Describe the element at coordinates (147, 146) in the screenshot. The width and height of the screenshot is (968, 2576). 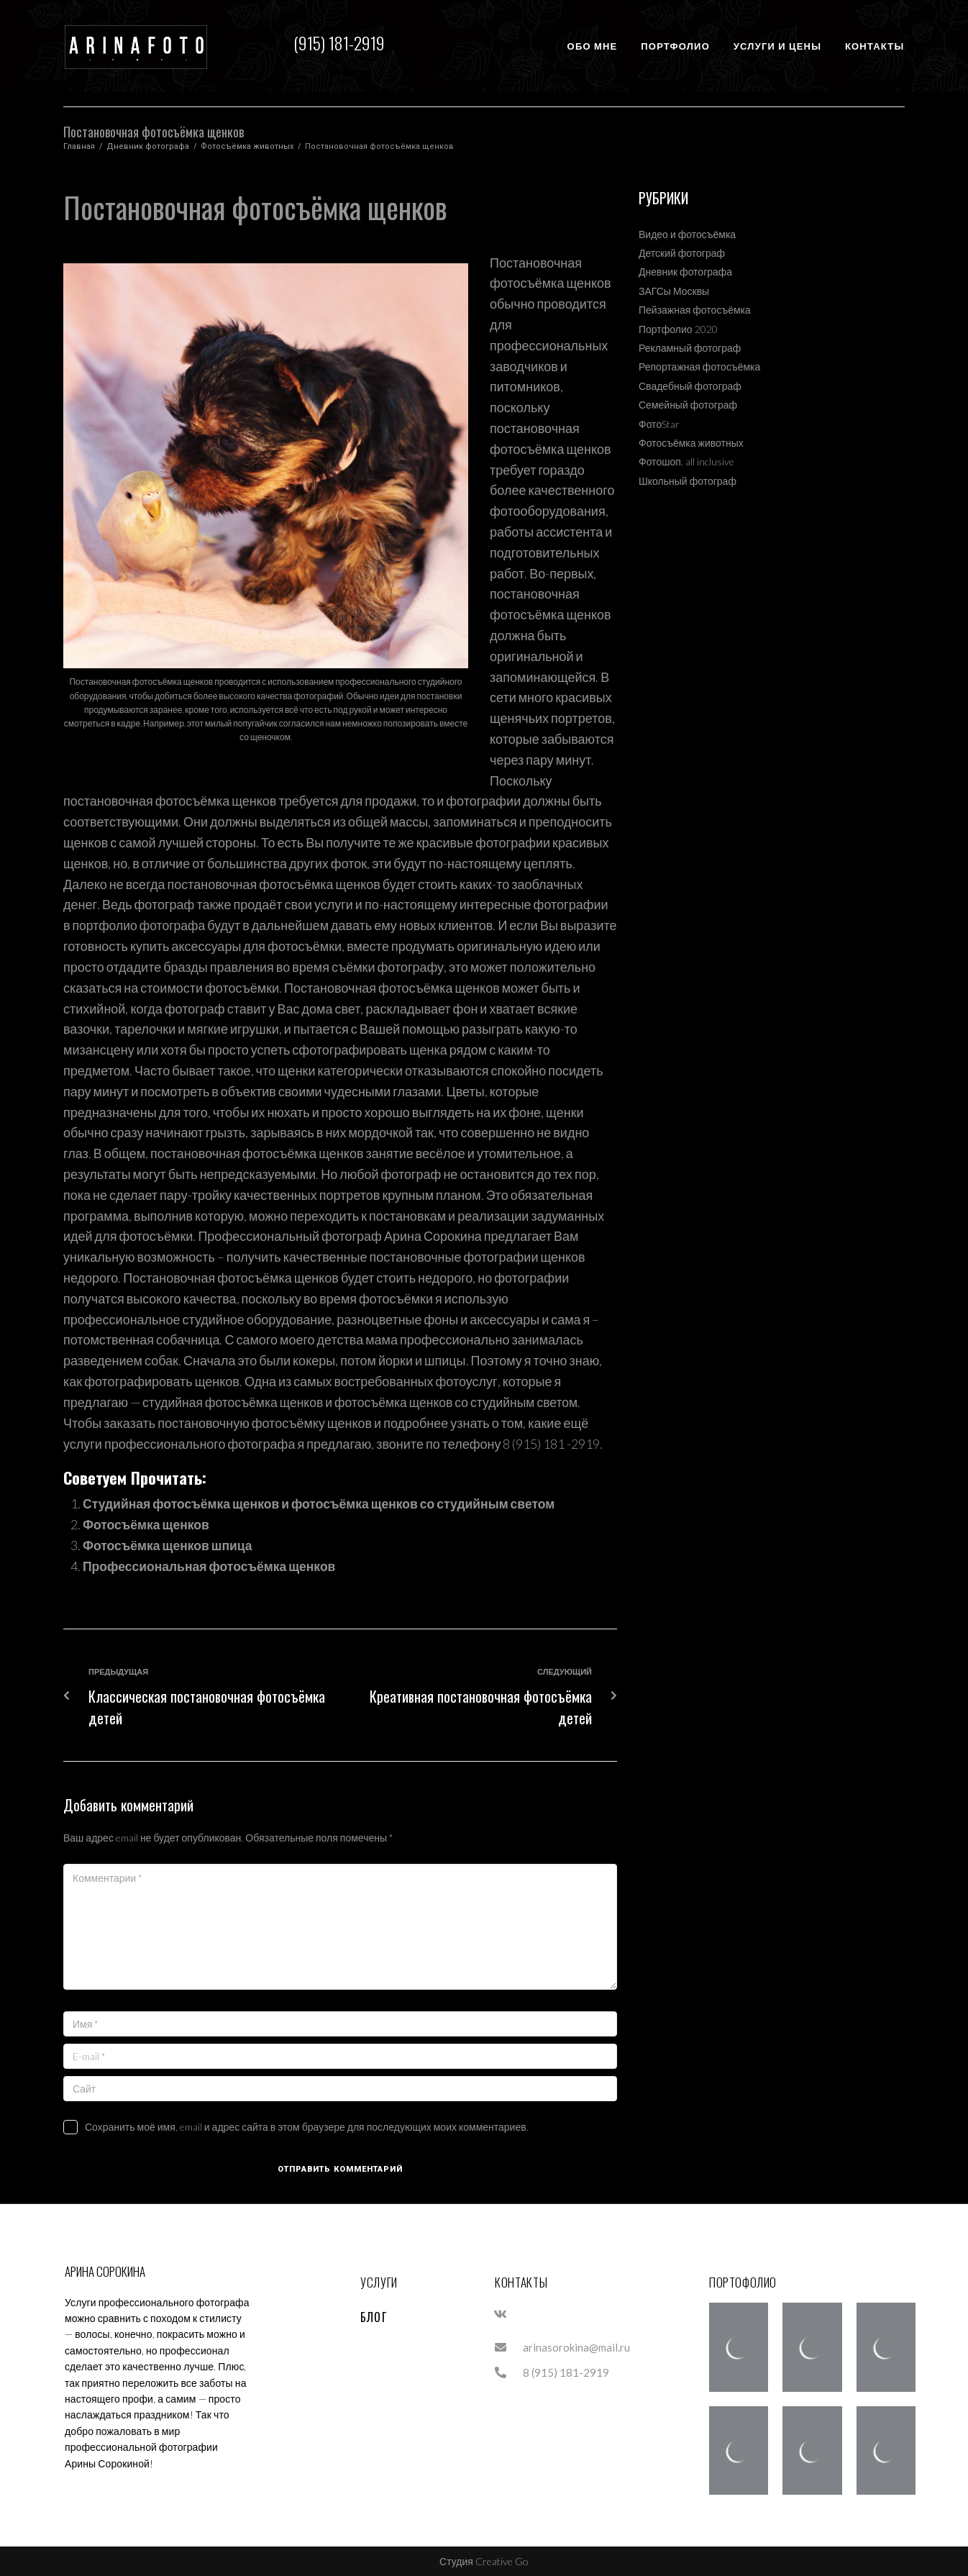
I see `Дневник фотографа` at that location.